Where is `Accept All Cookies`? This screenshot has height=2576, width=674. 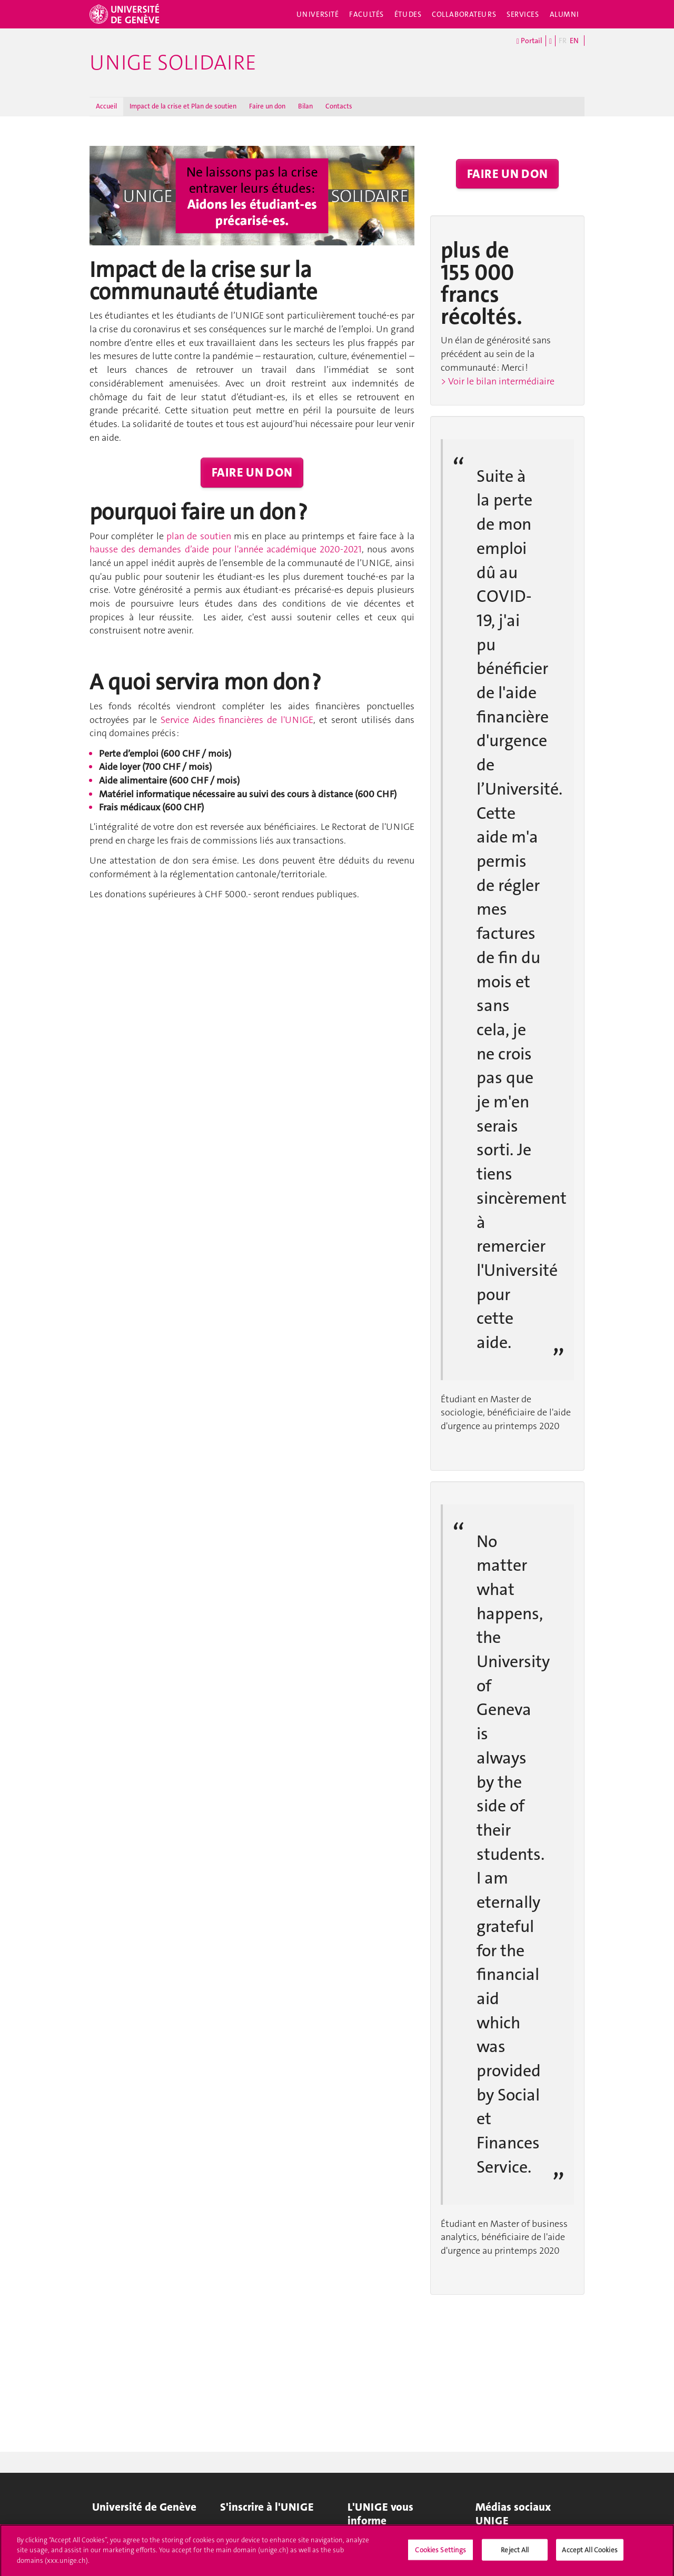 Accept All Cookies is located at coordinates (589, 2553).